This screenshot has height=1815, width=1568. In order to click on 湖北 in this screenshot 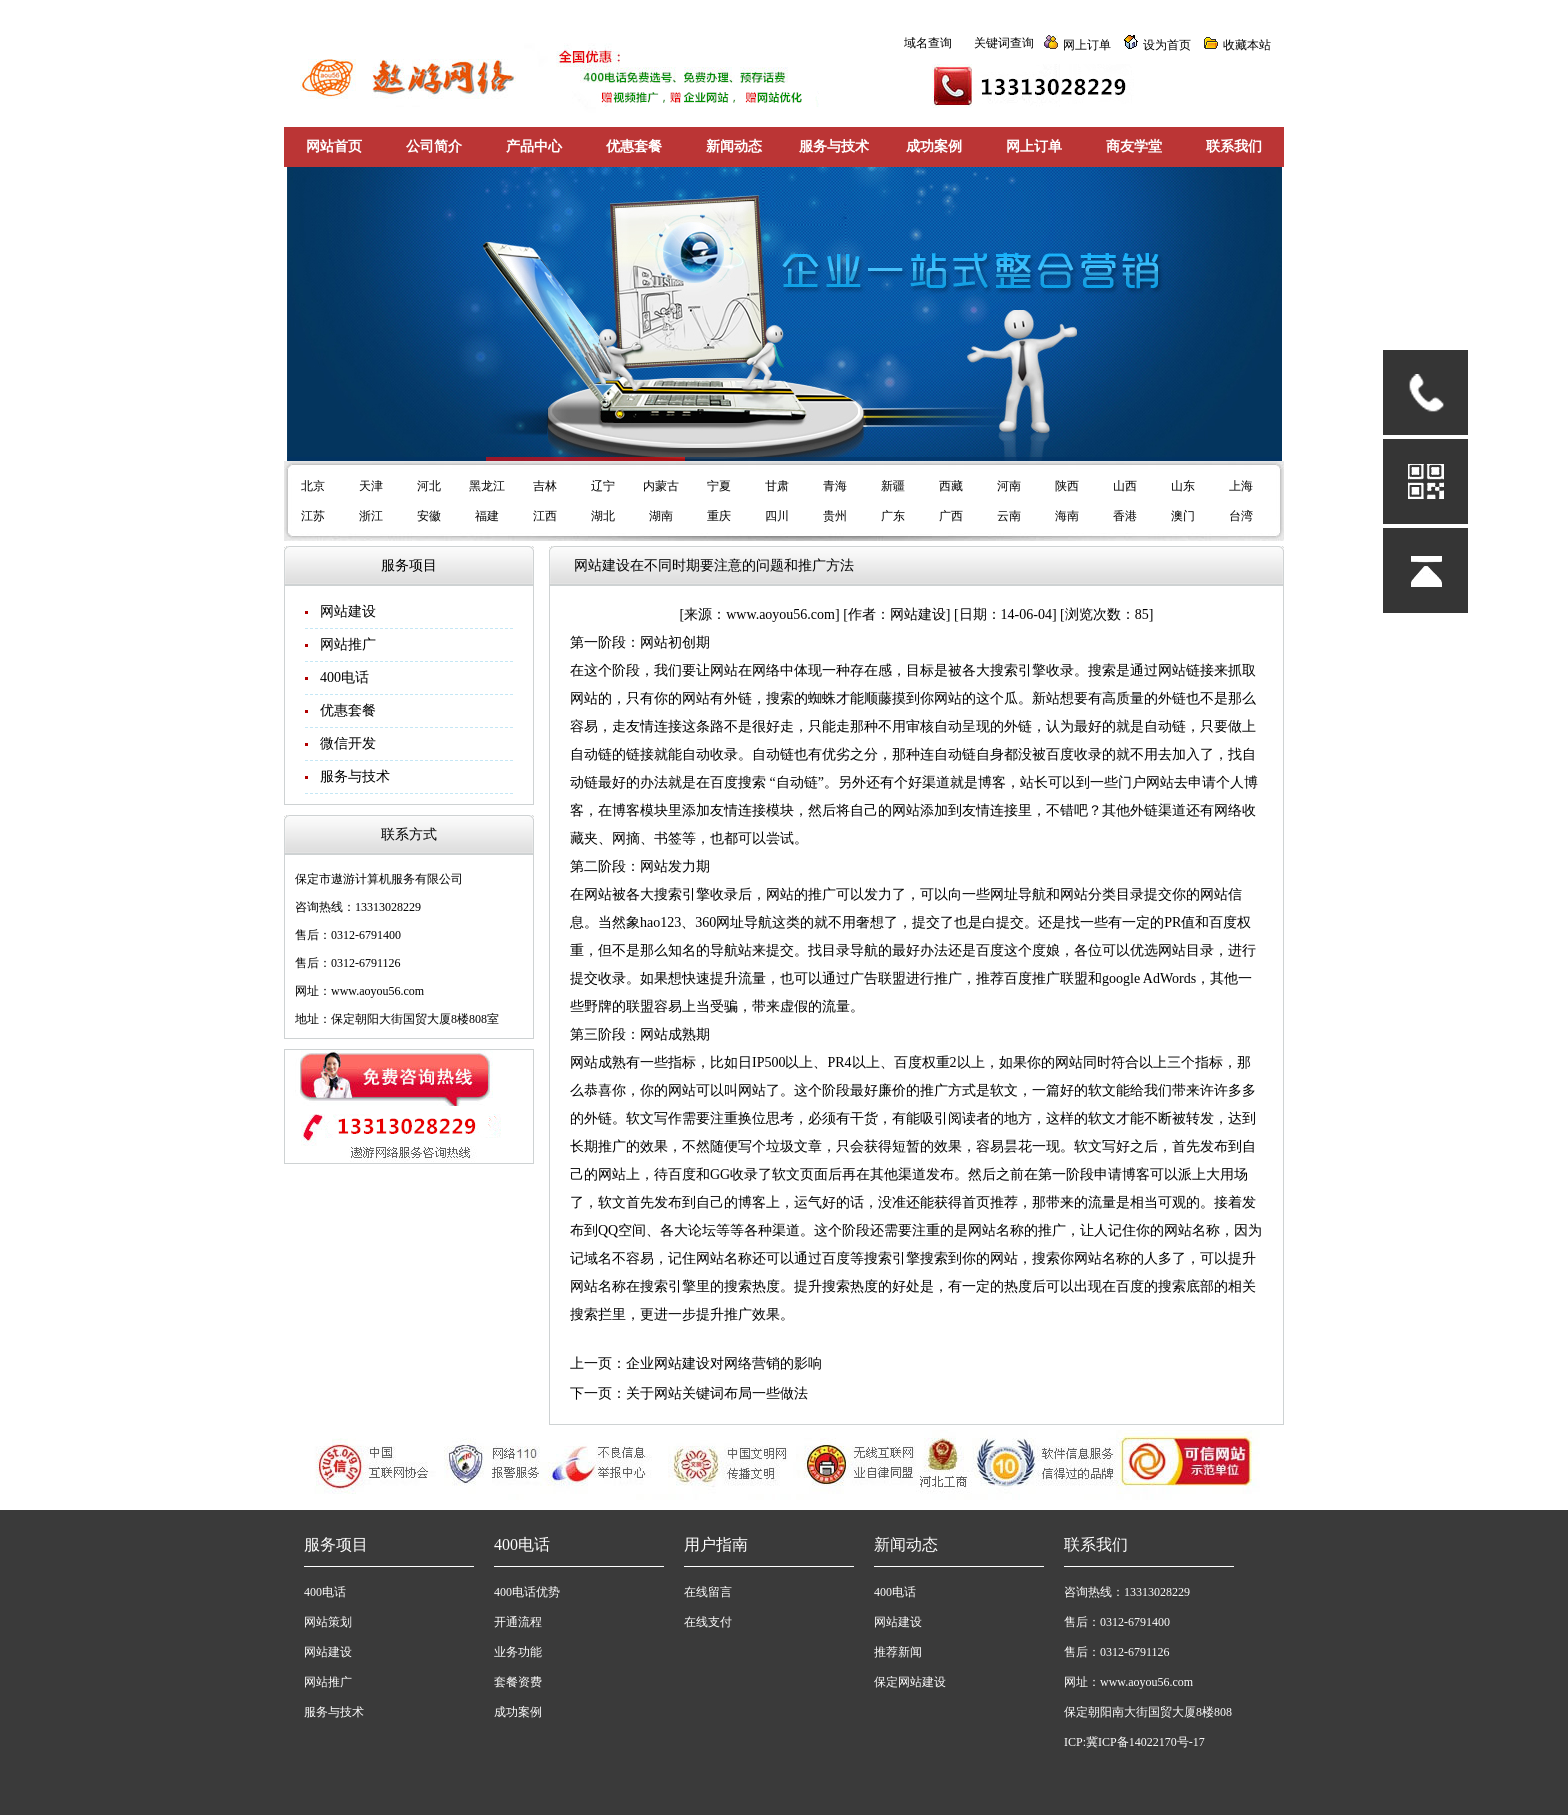, I will do `click(603, 516)`.